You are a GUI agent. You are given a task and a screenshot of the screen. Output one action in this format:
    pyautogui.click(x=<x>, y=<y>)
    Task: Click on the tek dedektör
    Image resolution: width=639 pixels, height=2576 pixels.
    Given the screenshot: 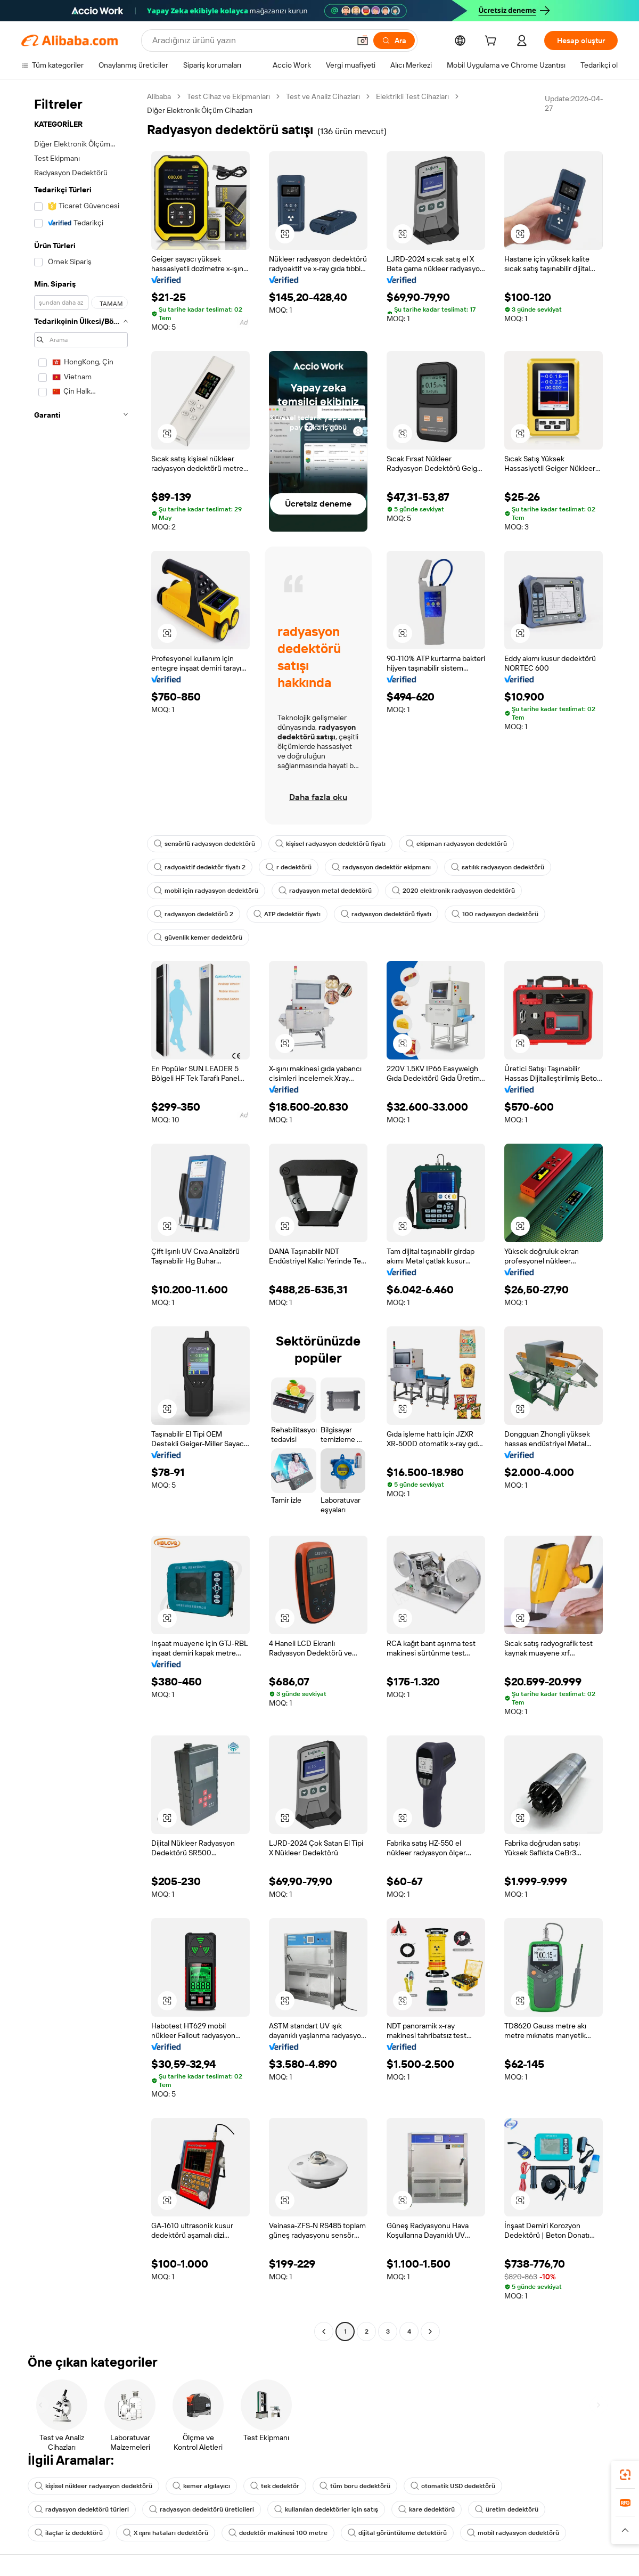 What is the action you would take?
    pyautogui.click(x=274, y=2486)
    